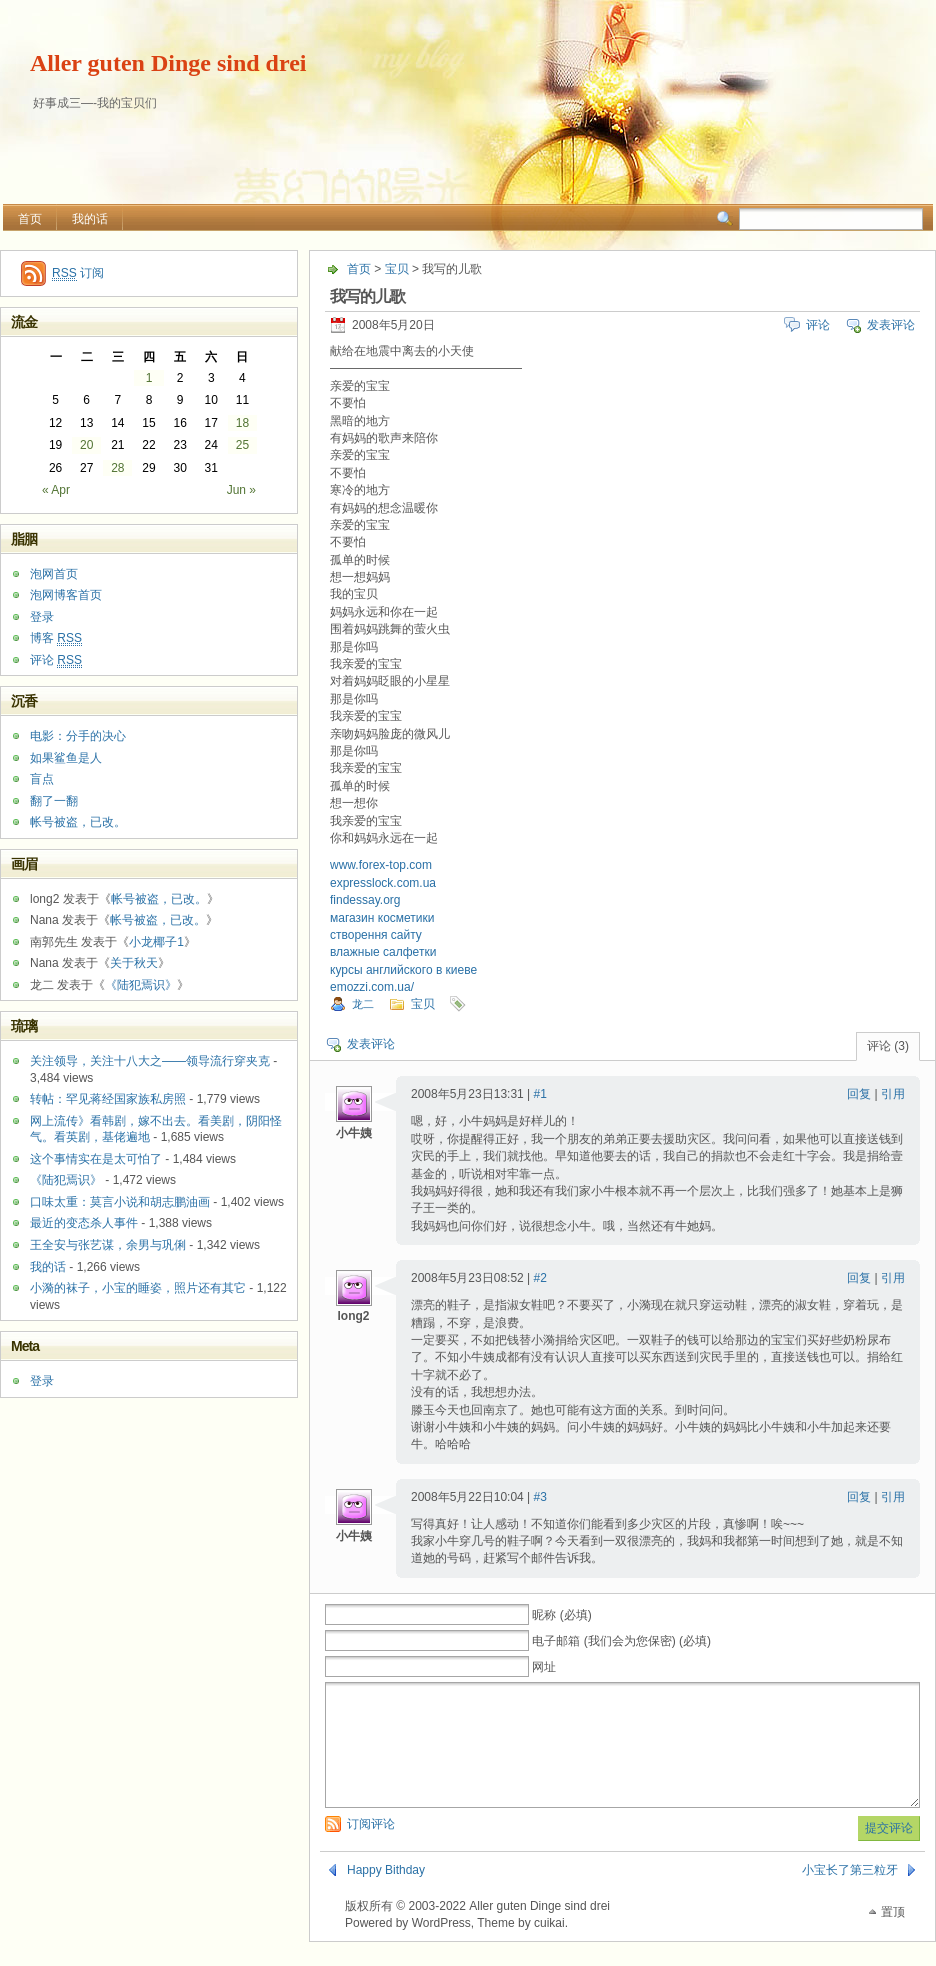  I want to click on #1, so click(540, 1094).